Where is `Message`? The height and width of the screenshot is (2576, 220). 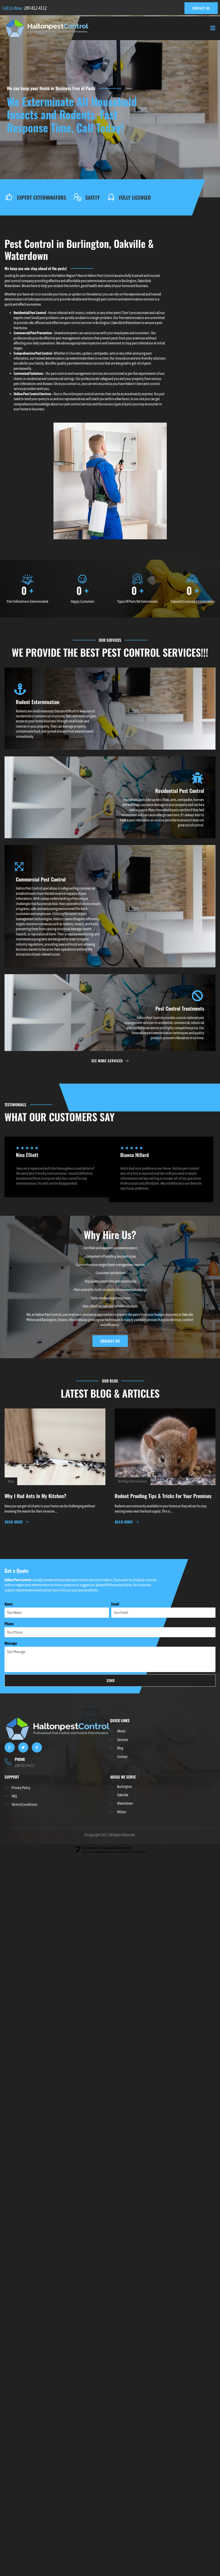
Message is located at coordinates (11, 1643).